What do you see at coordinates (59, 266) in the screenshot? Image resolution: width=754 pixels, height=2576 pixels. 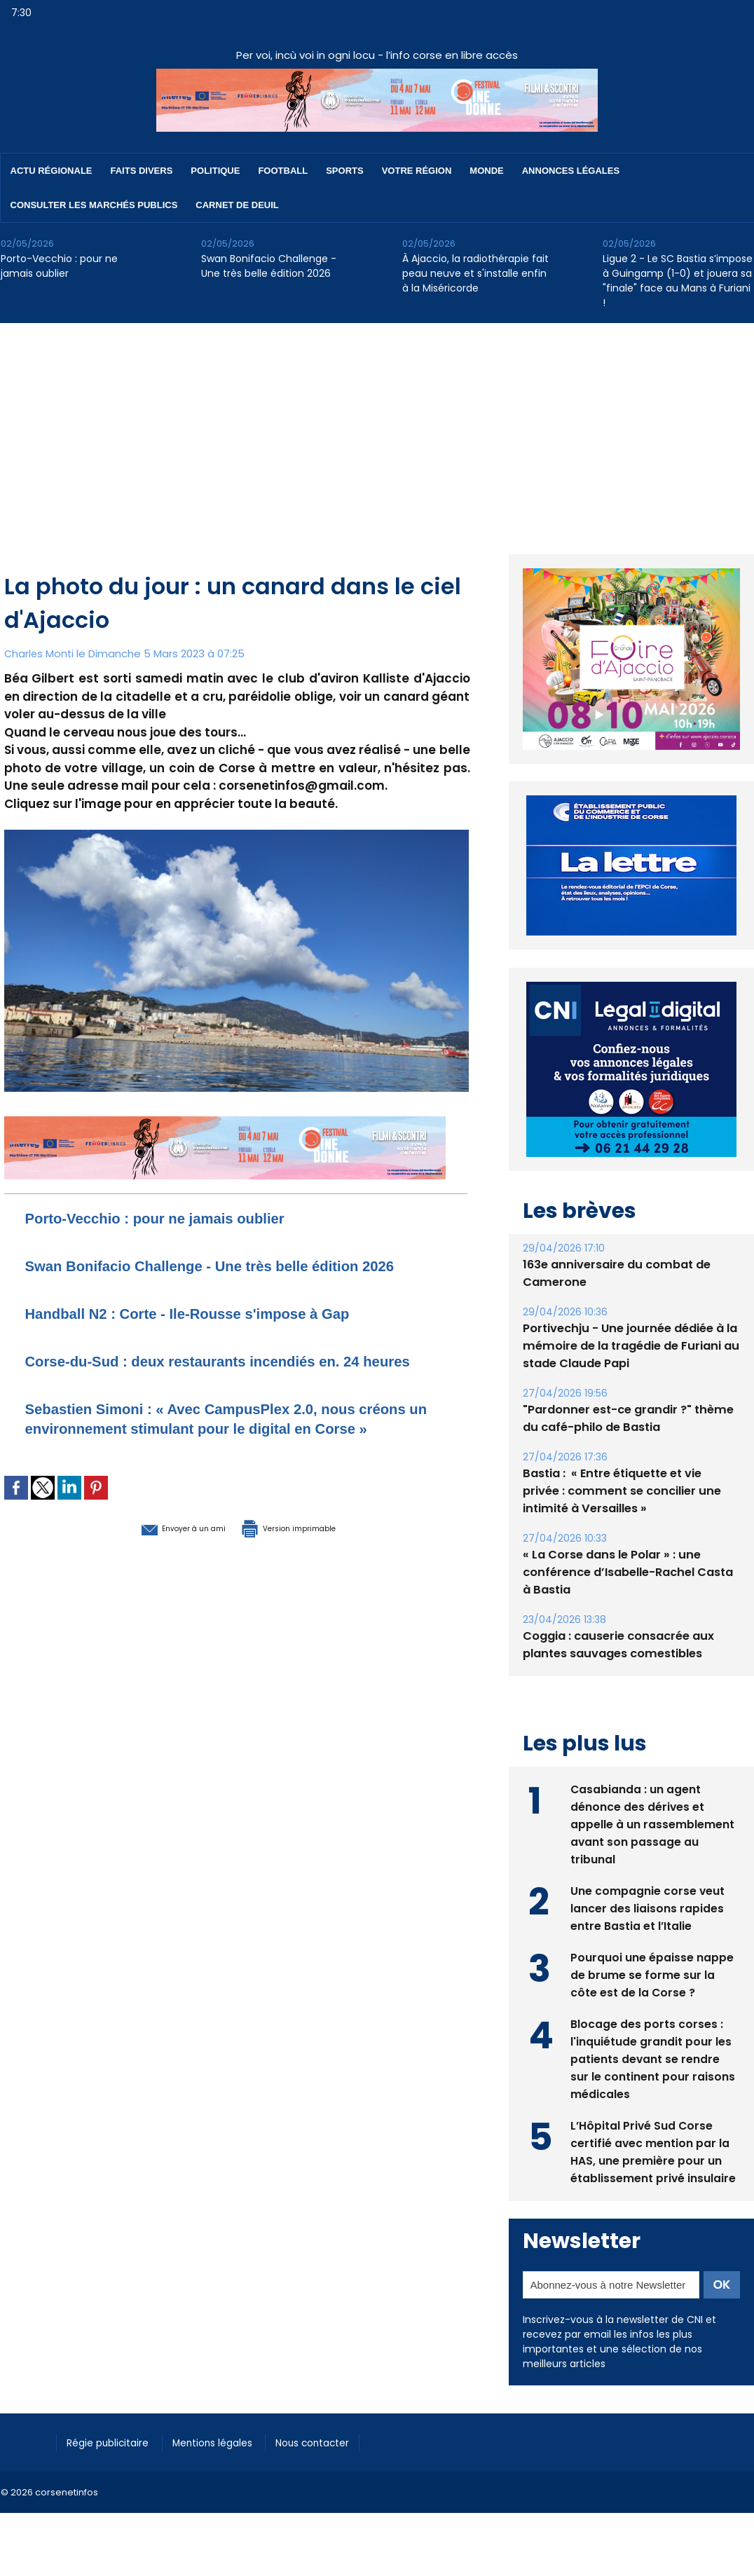 I see `Porto-Vecchio : pour ne jamais oublier` at bounding box center [59, 266].